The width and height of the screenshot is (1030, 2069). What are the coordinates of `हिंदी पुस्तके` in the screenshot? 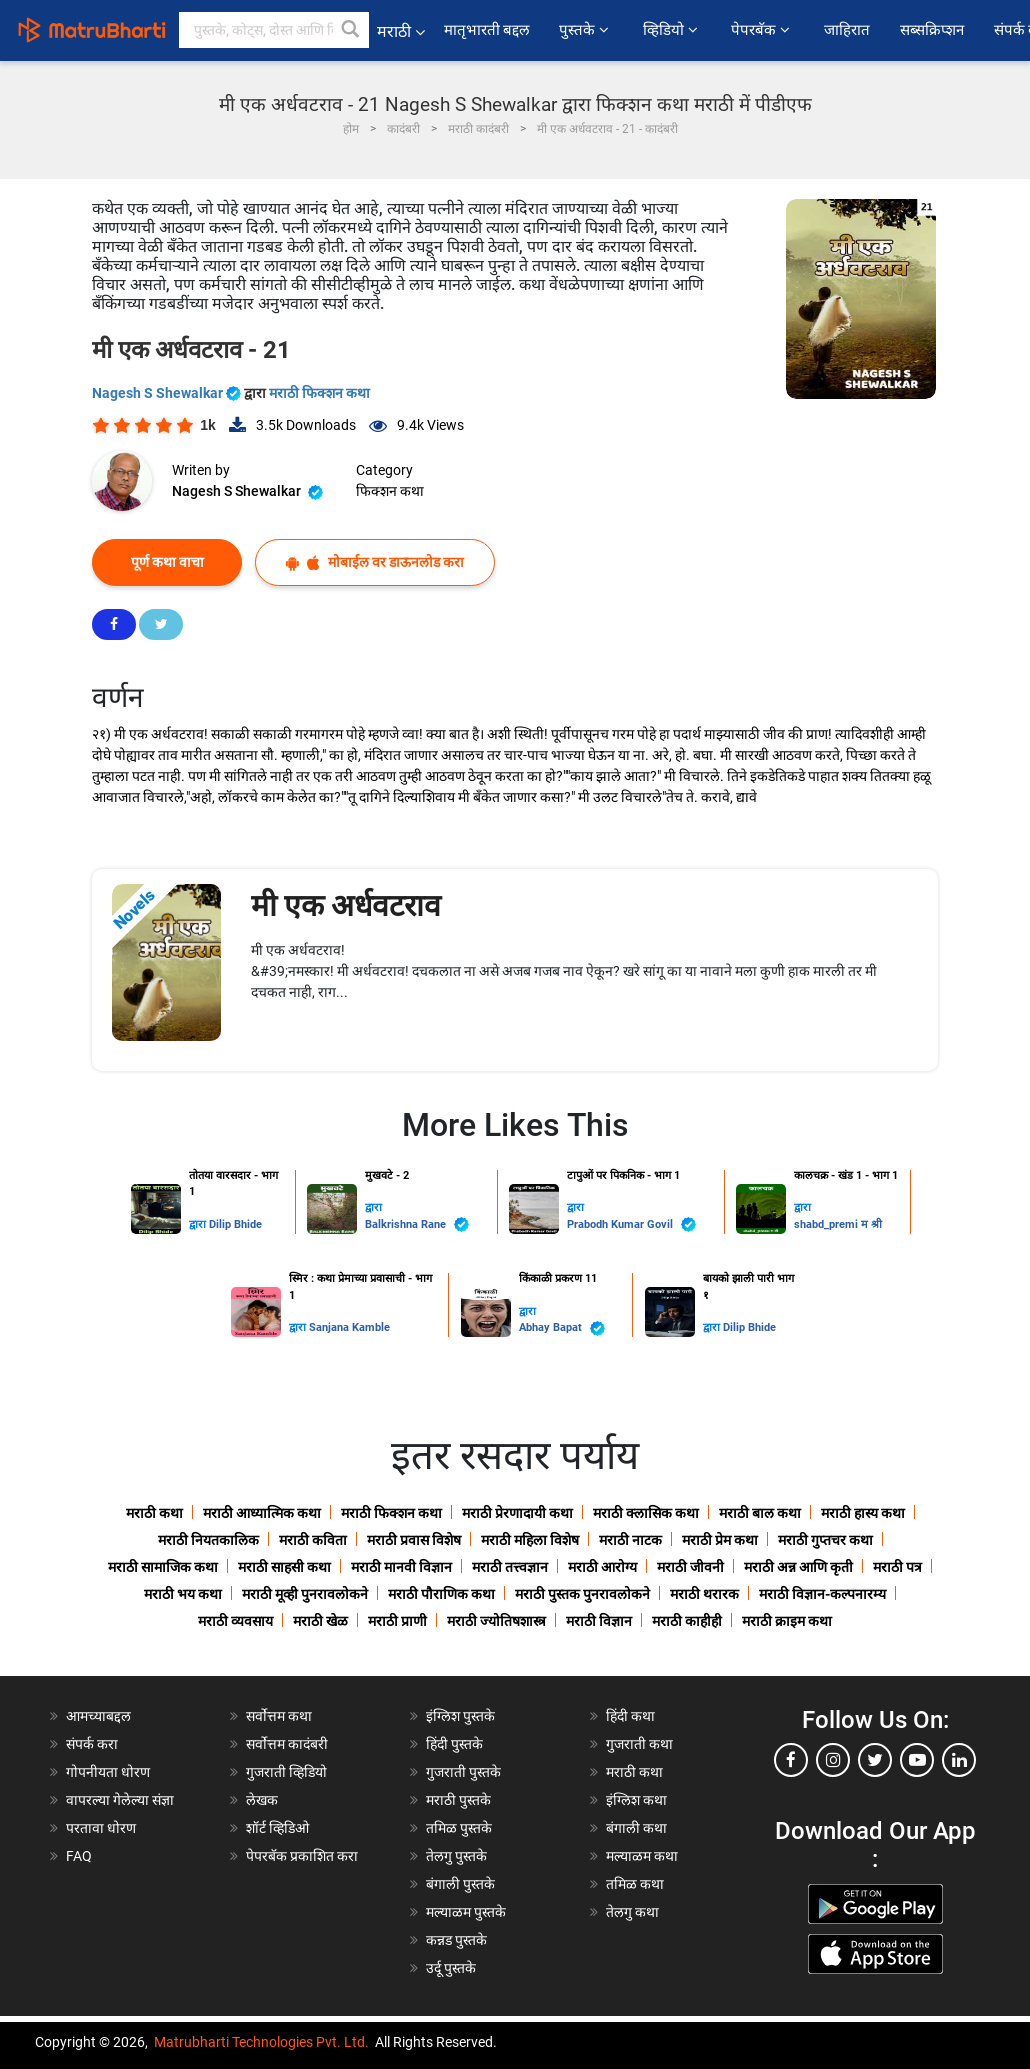 It's located at (454, 1744).